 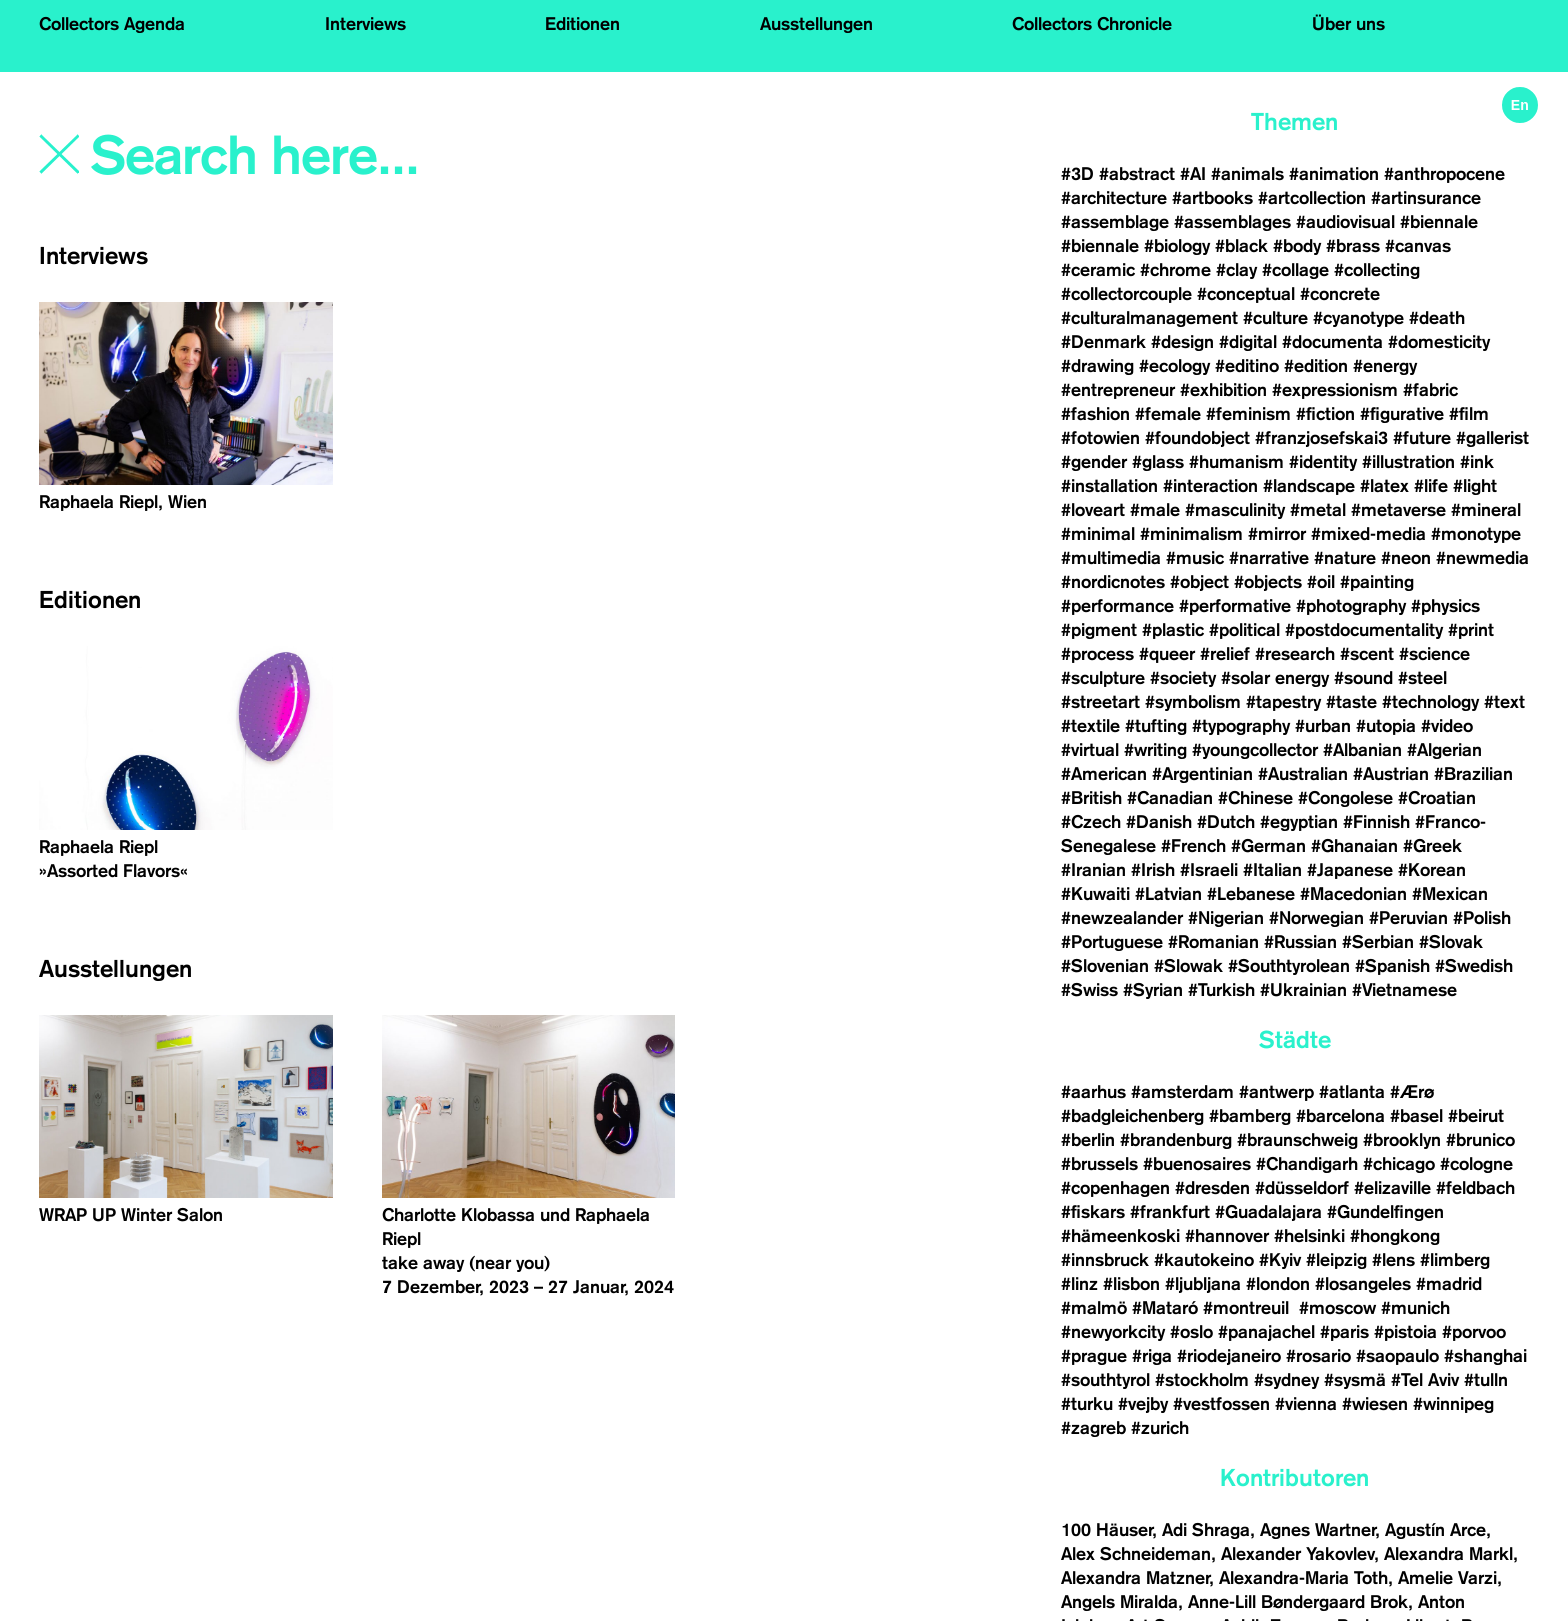 What do you see at coordinates (1170, 798) in the screenshot?
I see `#Canadian` at bounding box center [1170, 798].